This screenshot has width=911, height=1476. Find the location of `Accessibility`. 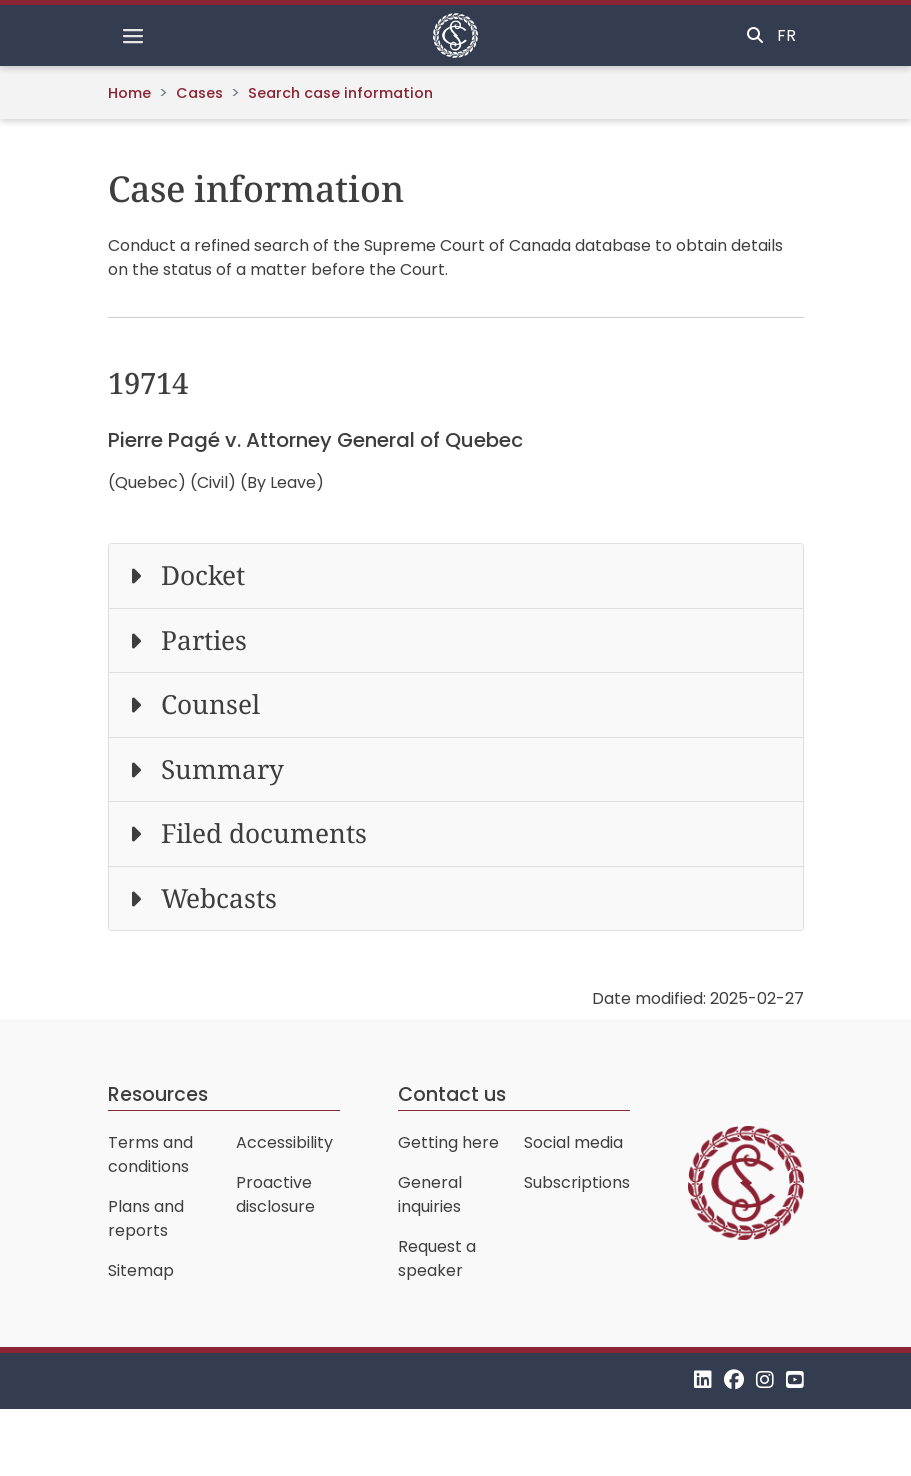

Accessibility is located at coordinates (284, 1142).